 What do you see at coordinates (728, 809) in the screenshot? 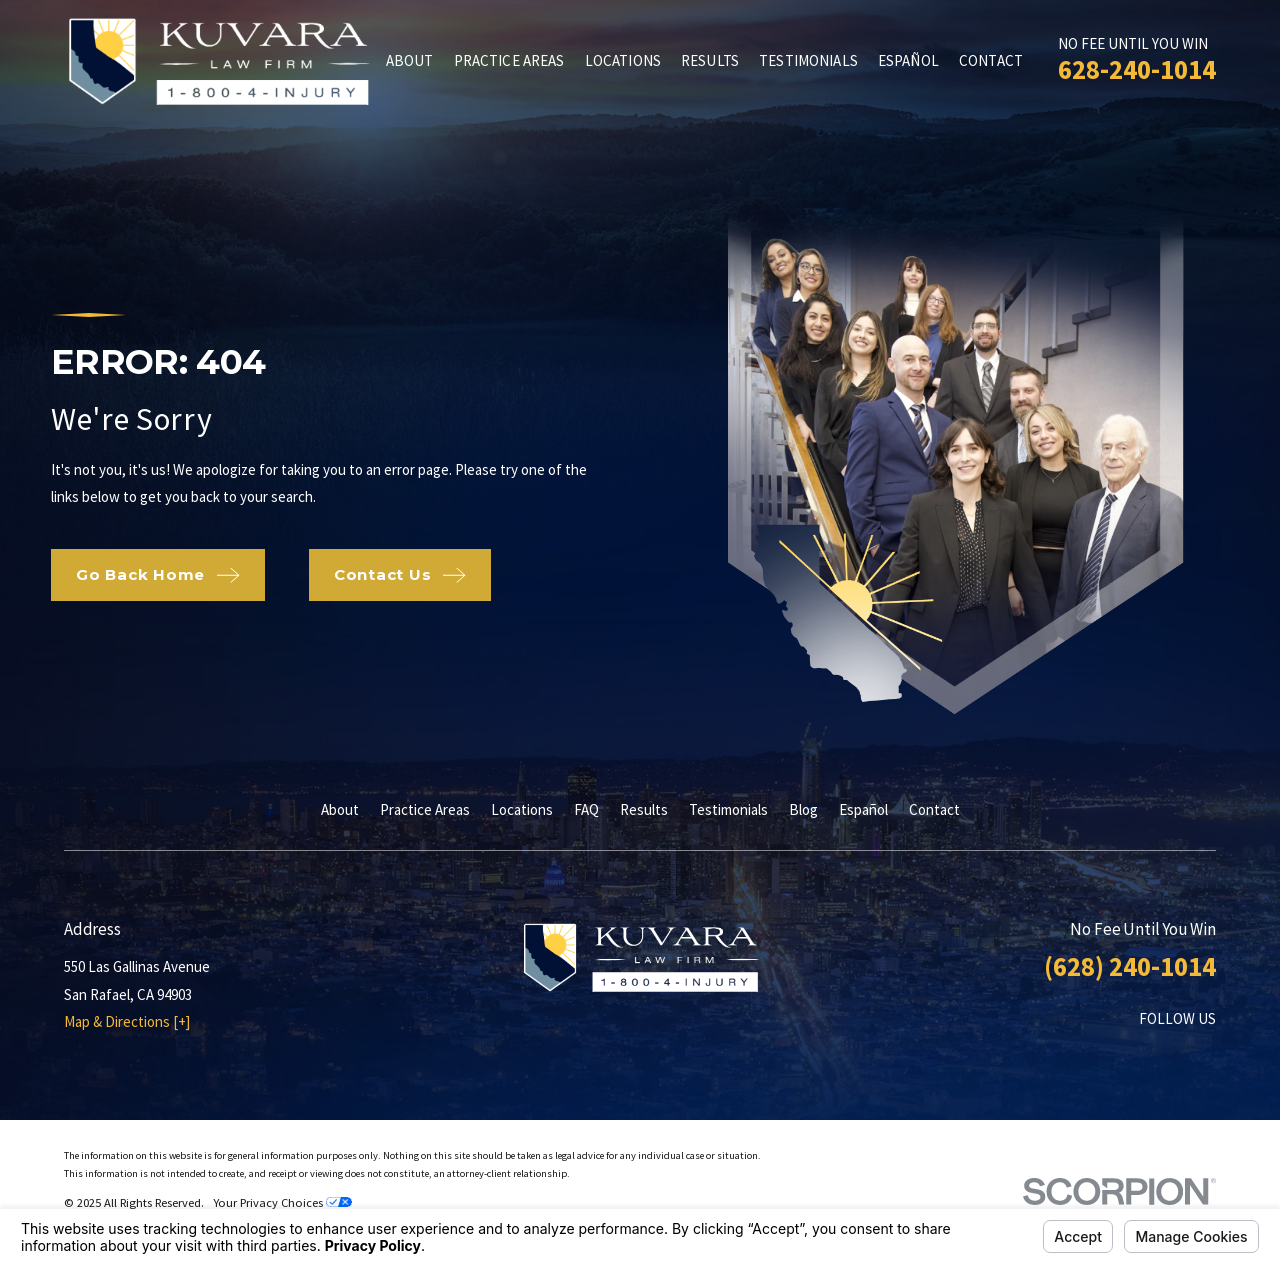
I see `Testimonials` at bounding box center [728, 809].